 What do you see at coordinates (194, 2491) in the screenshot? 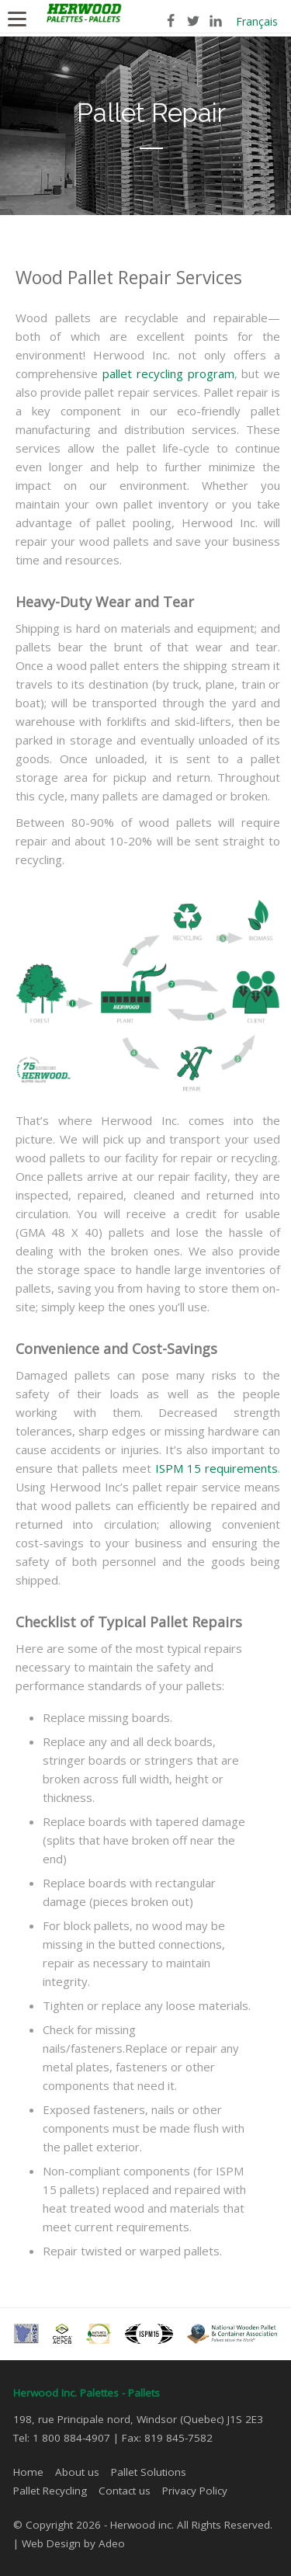
I see `Privacy Policy` at bounding box center [194, 2491].